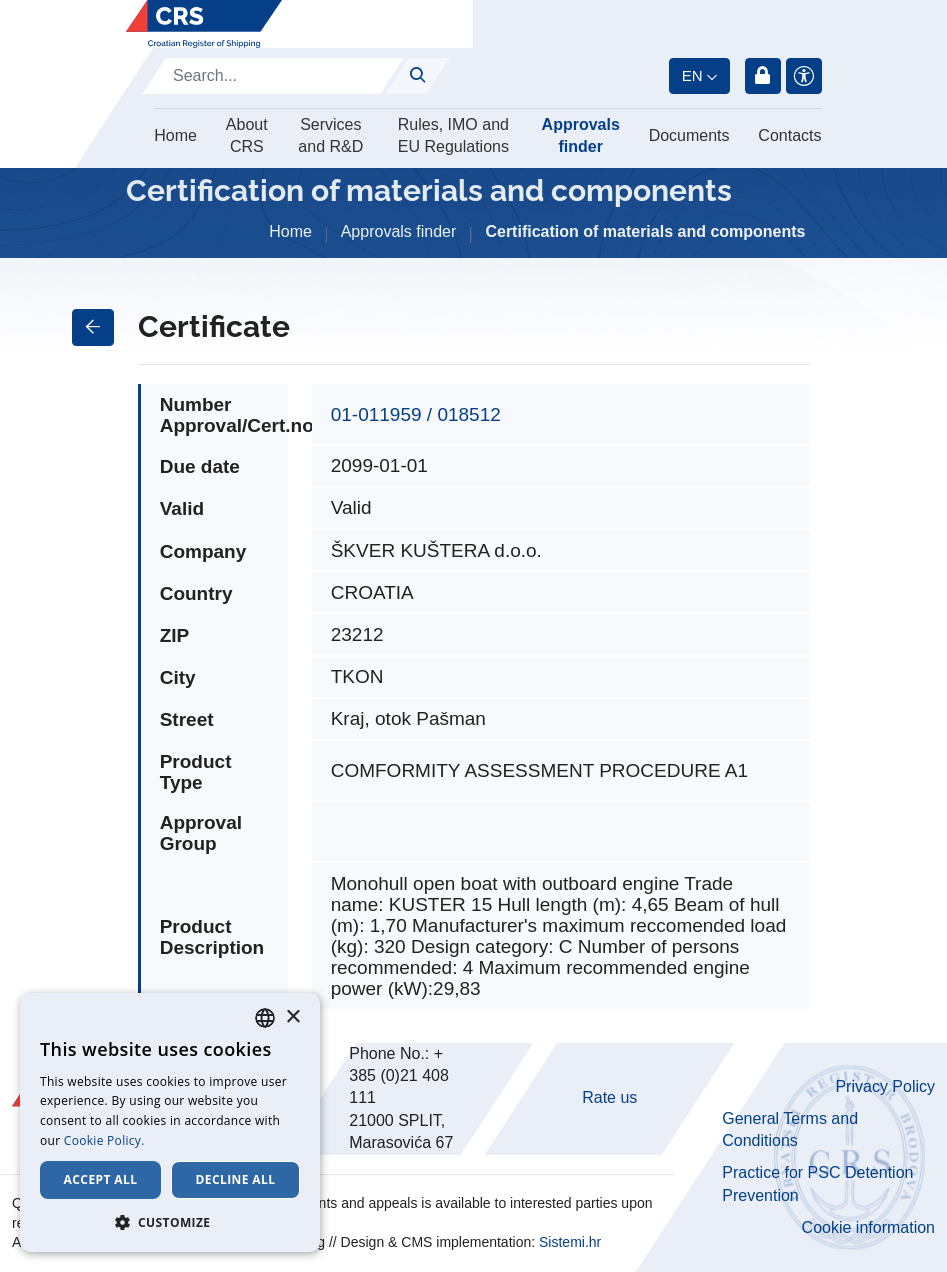 The image size is (947, 1272). Describe the element at coordinates (170, 1222) in the screenshot. I see `[button]` at that location.